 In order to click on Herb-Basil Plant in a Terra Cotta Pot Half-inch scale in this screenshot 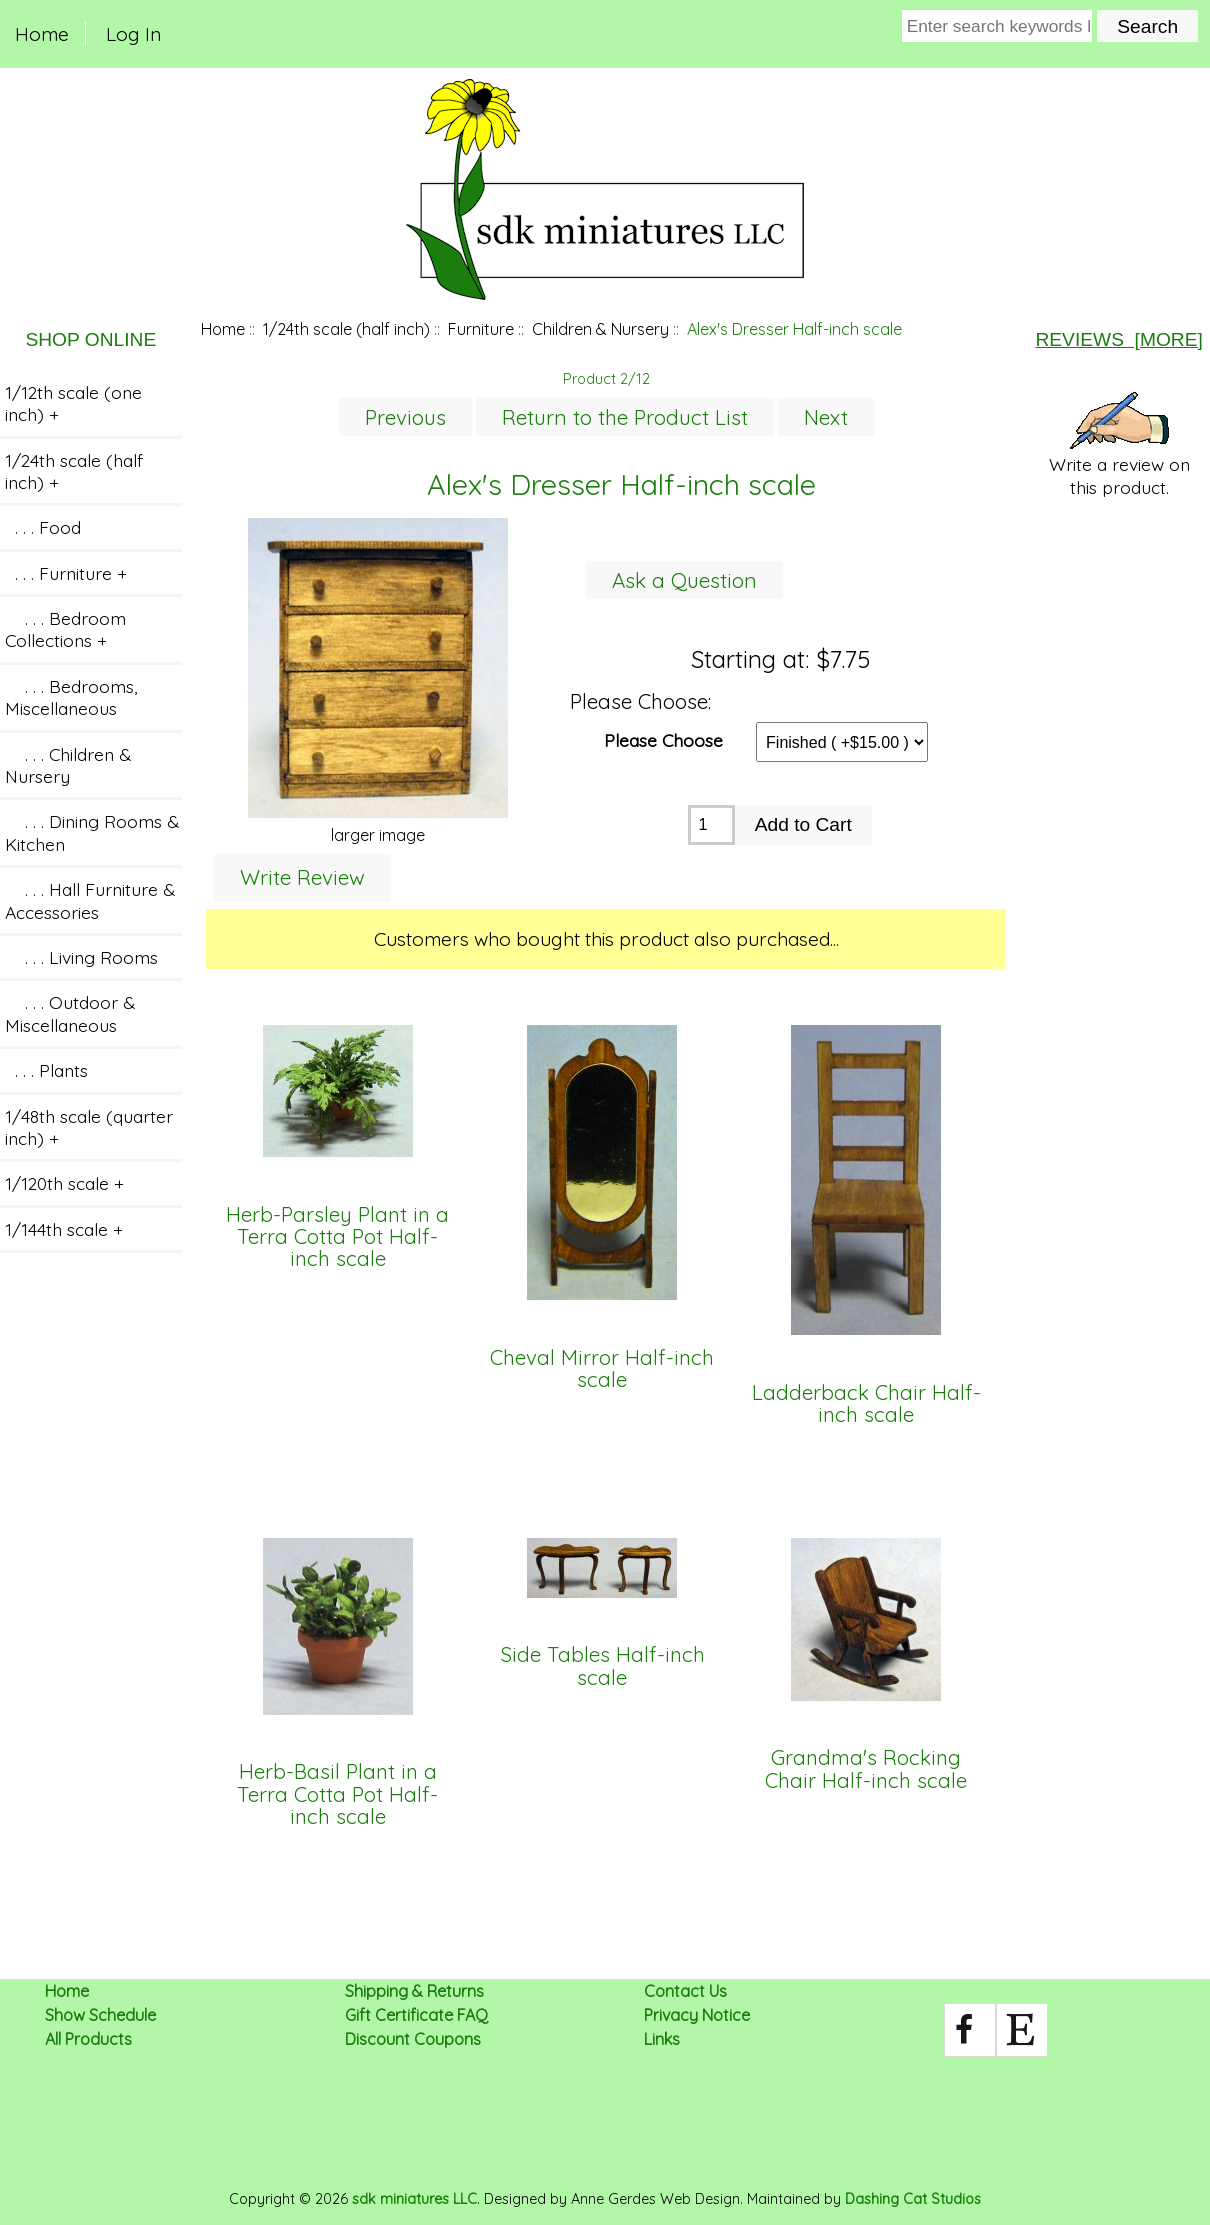, I will do `click(337, 1794)`.